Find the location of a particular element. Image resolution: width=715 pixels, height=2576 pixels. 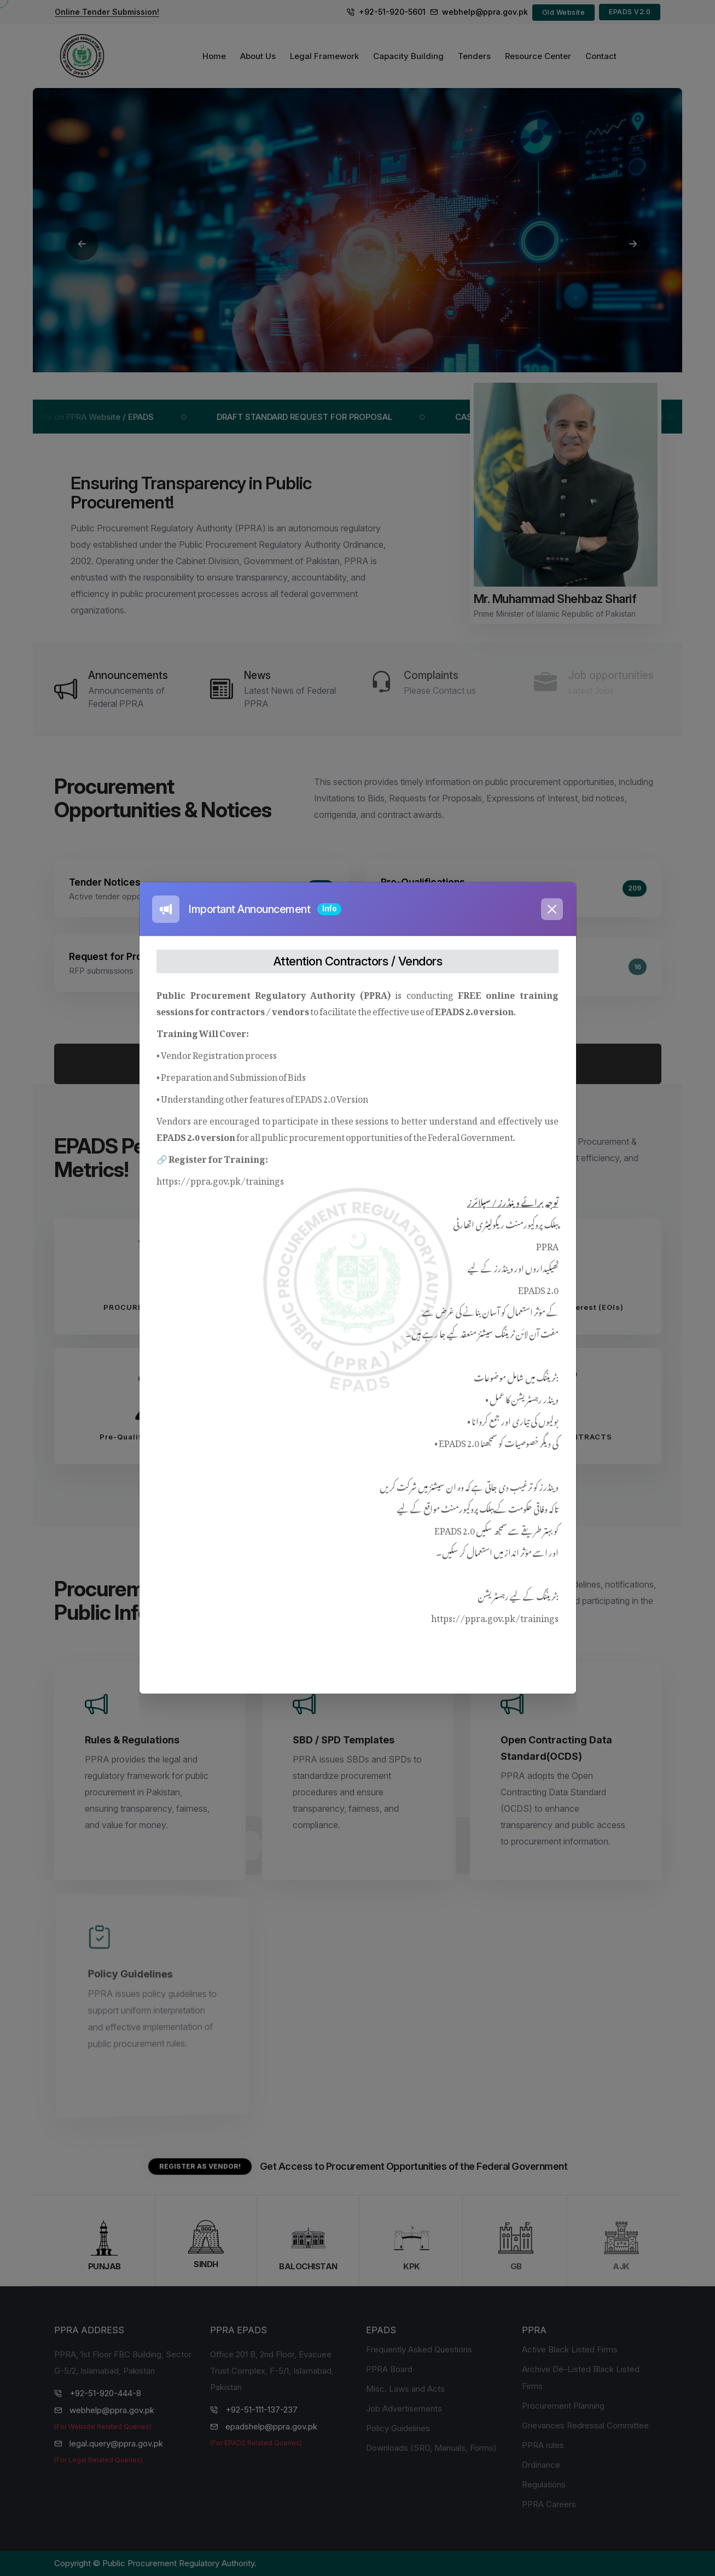

https://ppra.gov.pk/trainings is located at coordinates (220, 1179).